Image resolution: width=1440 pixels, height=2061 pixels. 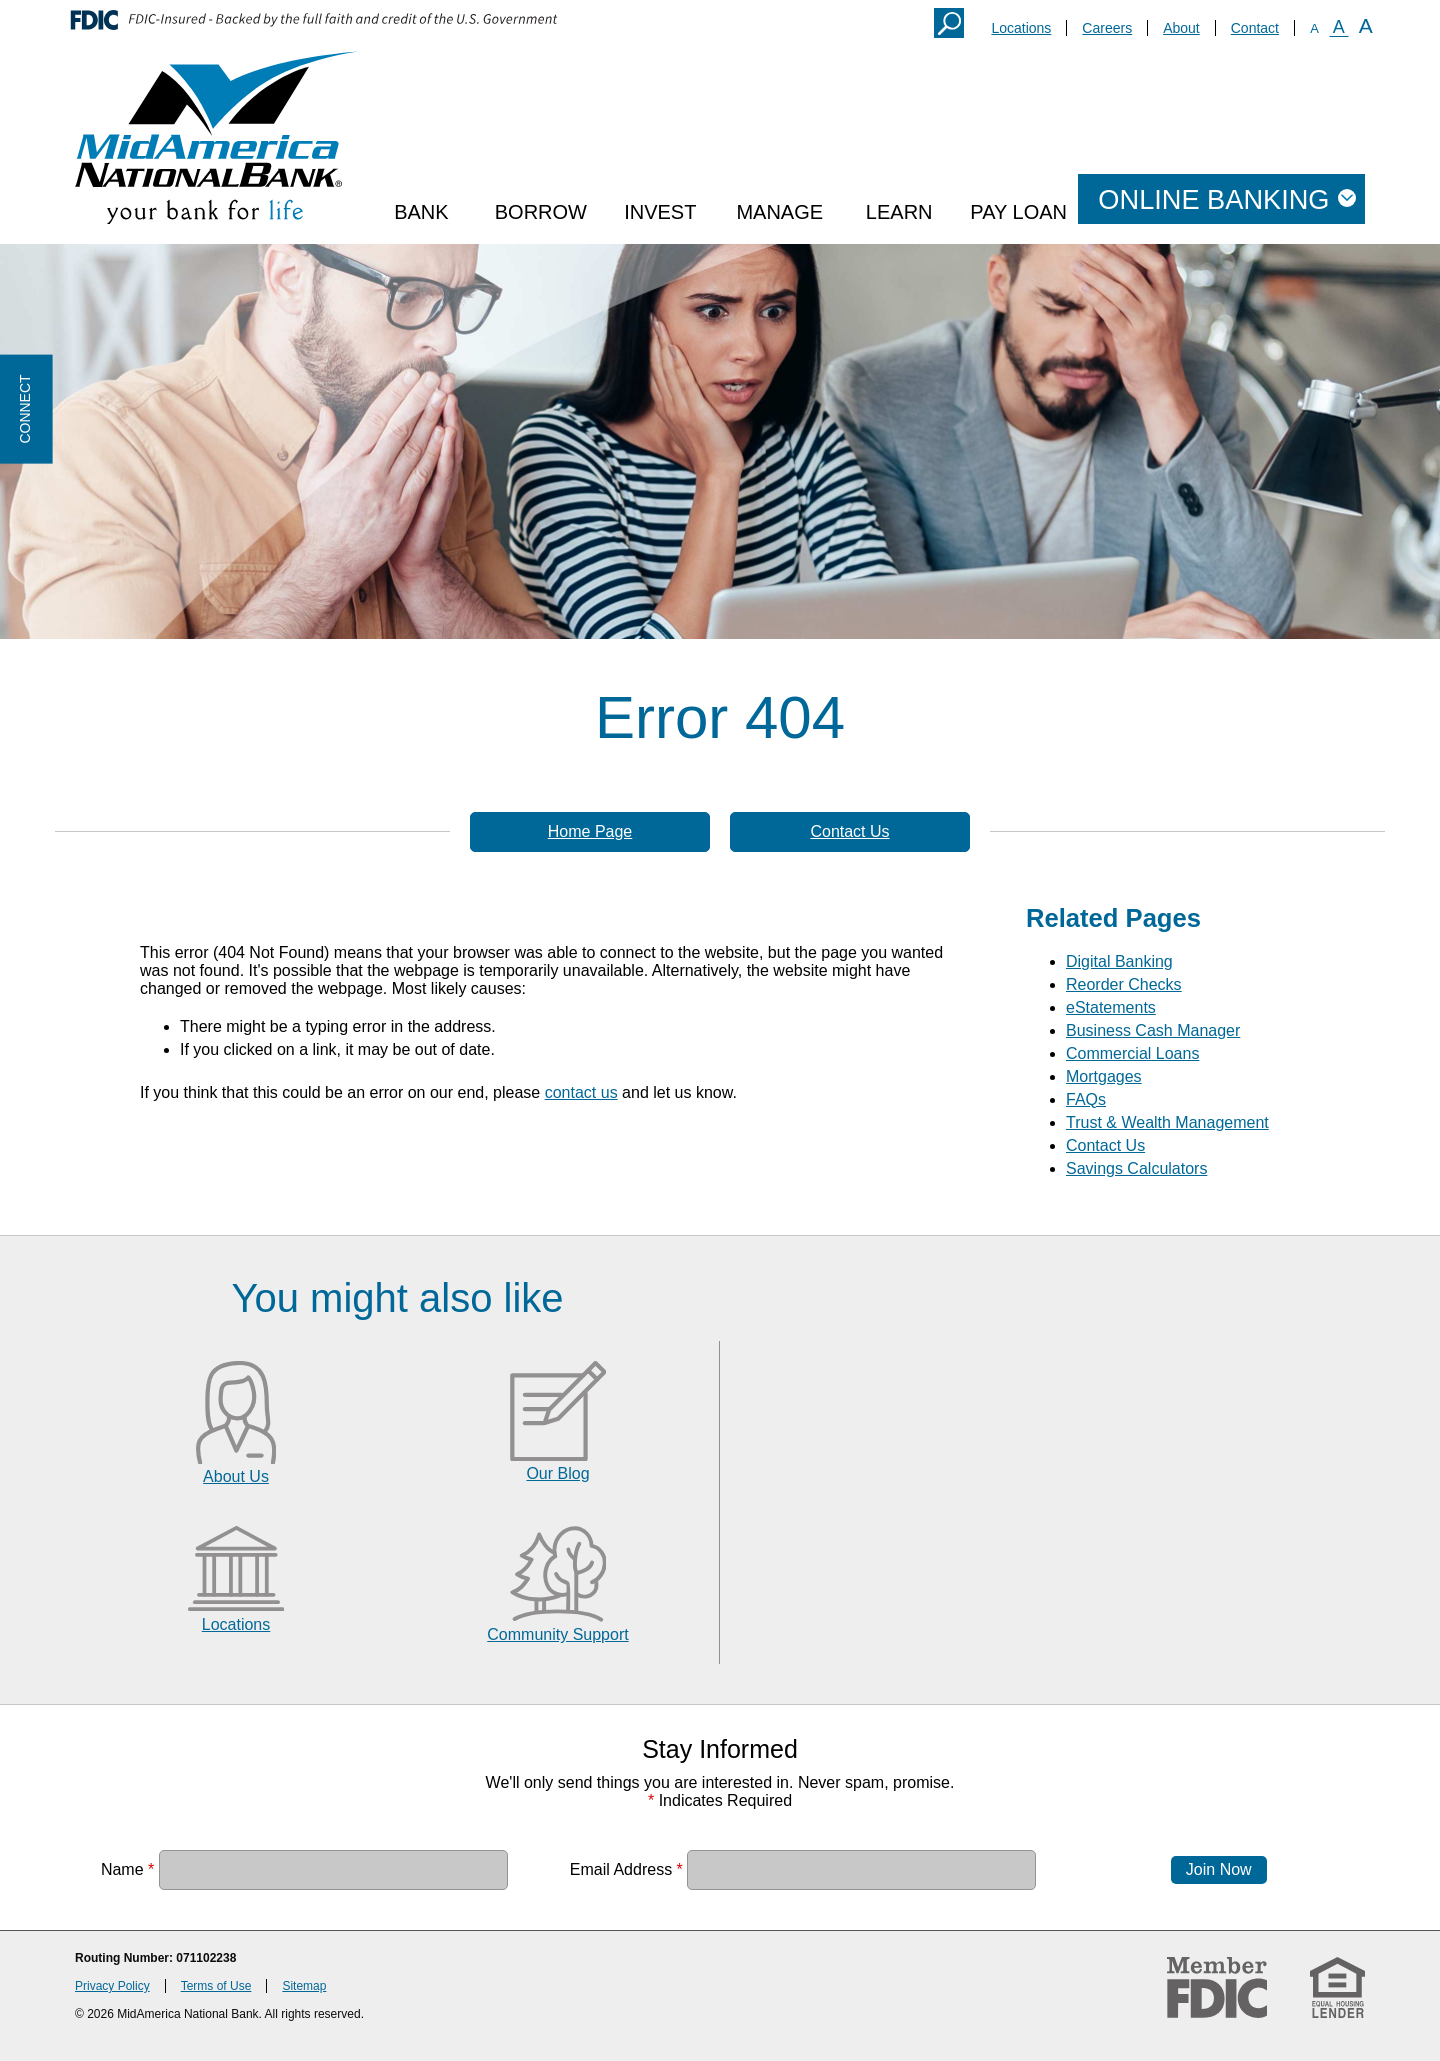 What do you see at coordinates (1111, 1007) in the screenshot?
I see `eStatements` at bounding box center [1111, 1007].